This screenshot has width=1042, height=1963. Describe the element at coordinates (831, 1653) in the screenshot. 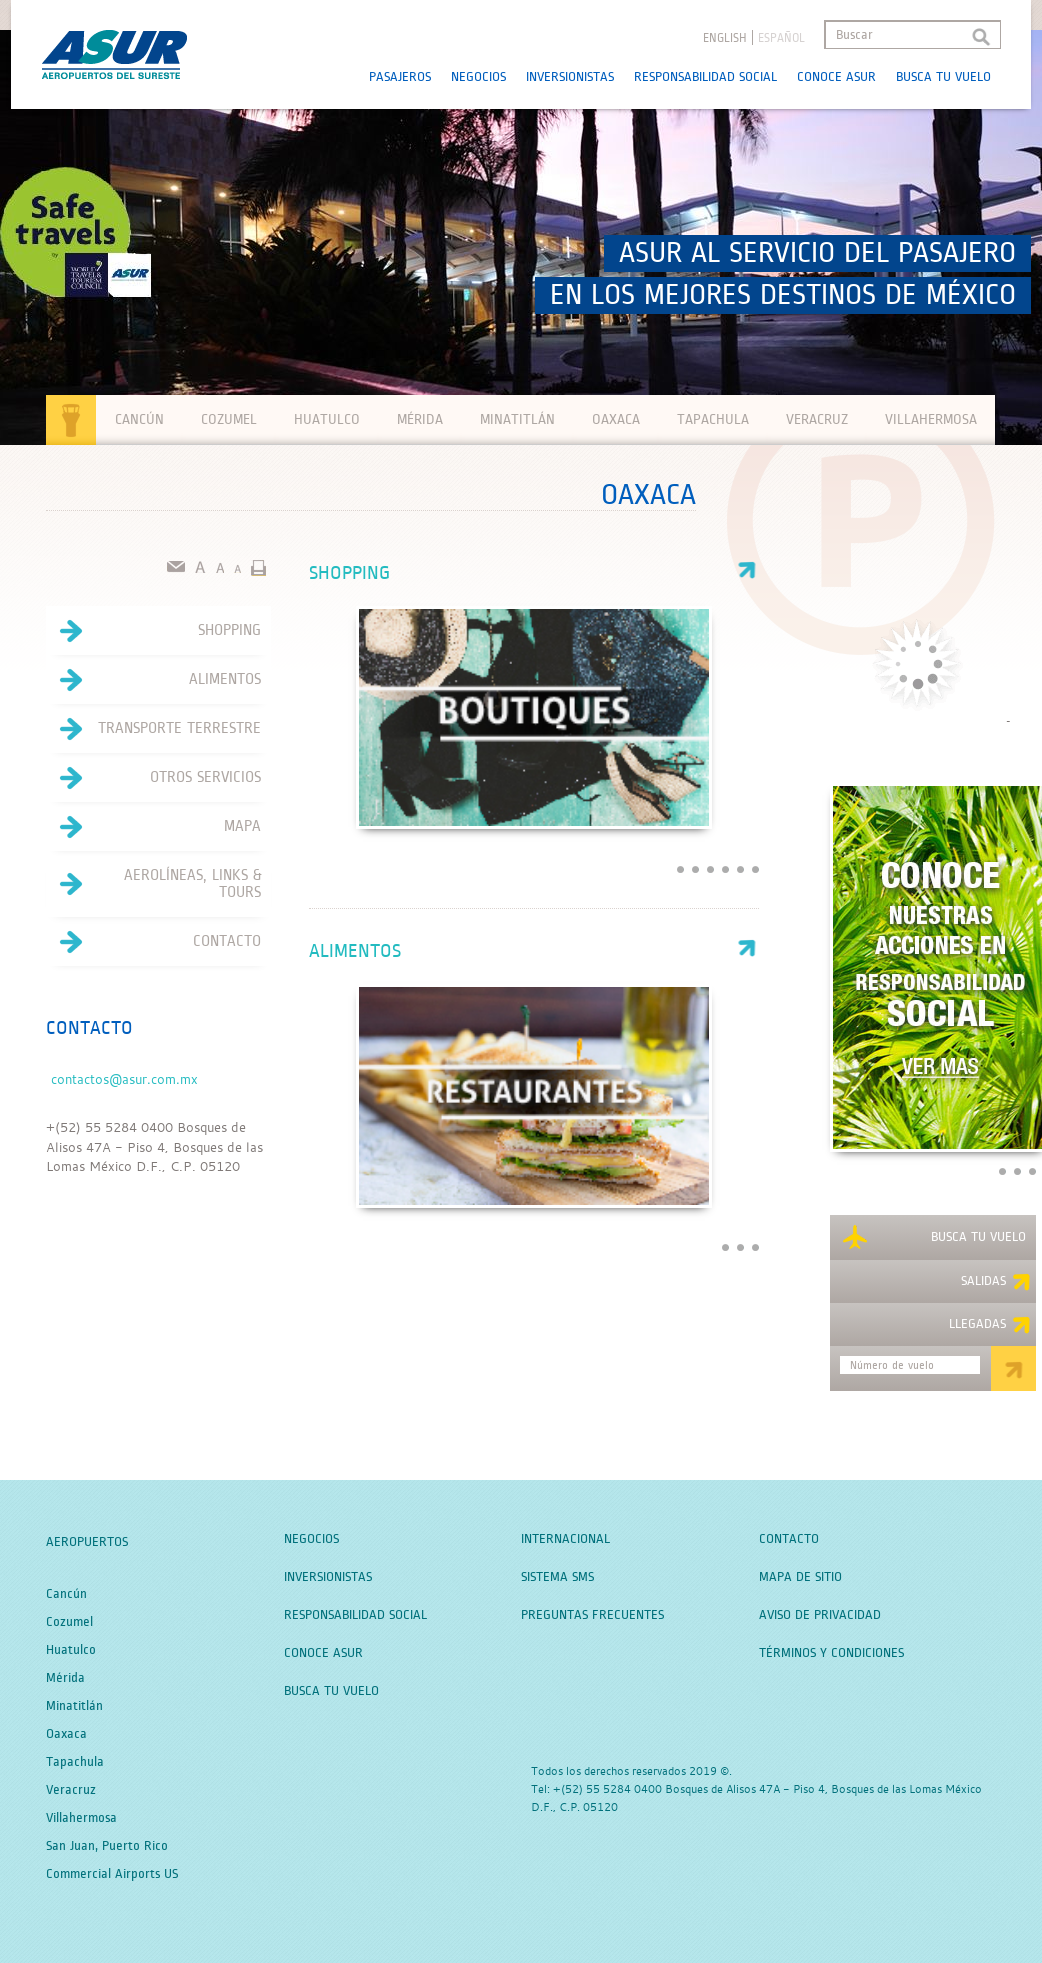

I see `Términos y Condiciones` at that location.